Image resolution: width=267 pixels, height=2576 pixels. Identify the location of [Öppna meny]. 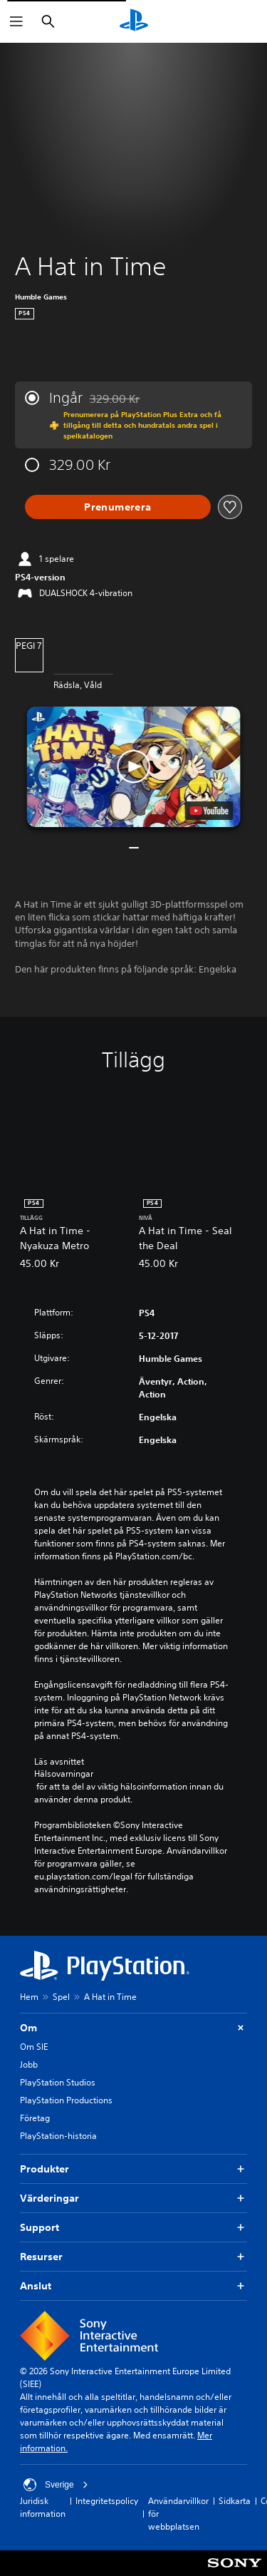
(16, 21).